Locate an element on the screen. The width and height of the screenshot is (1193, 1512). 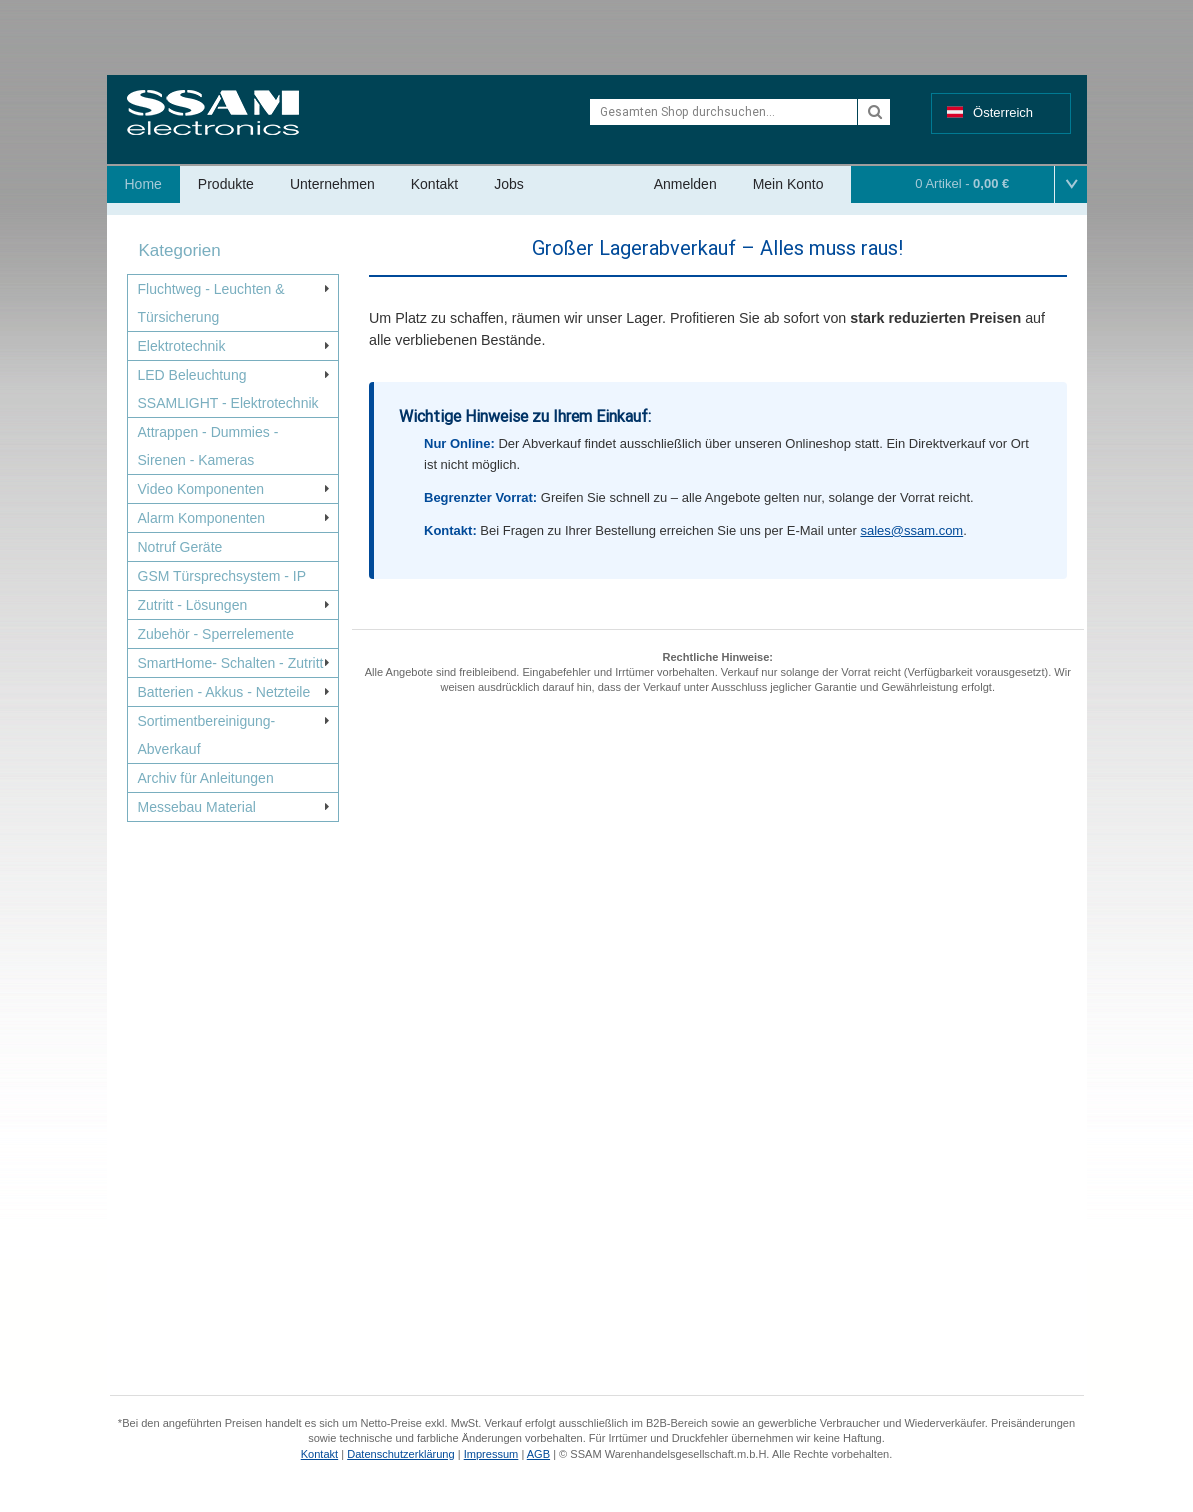
Datenschutzerklärung is located at coordinates (400, 1454).